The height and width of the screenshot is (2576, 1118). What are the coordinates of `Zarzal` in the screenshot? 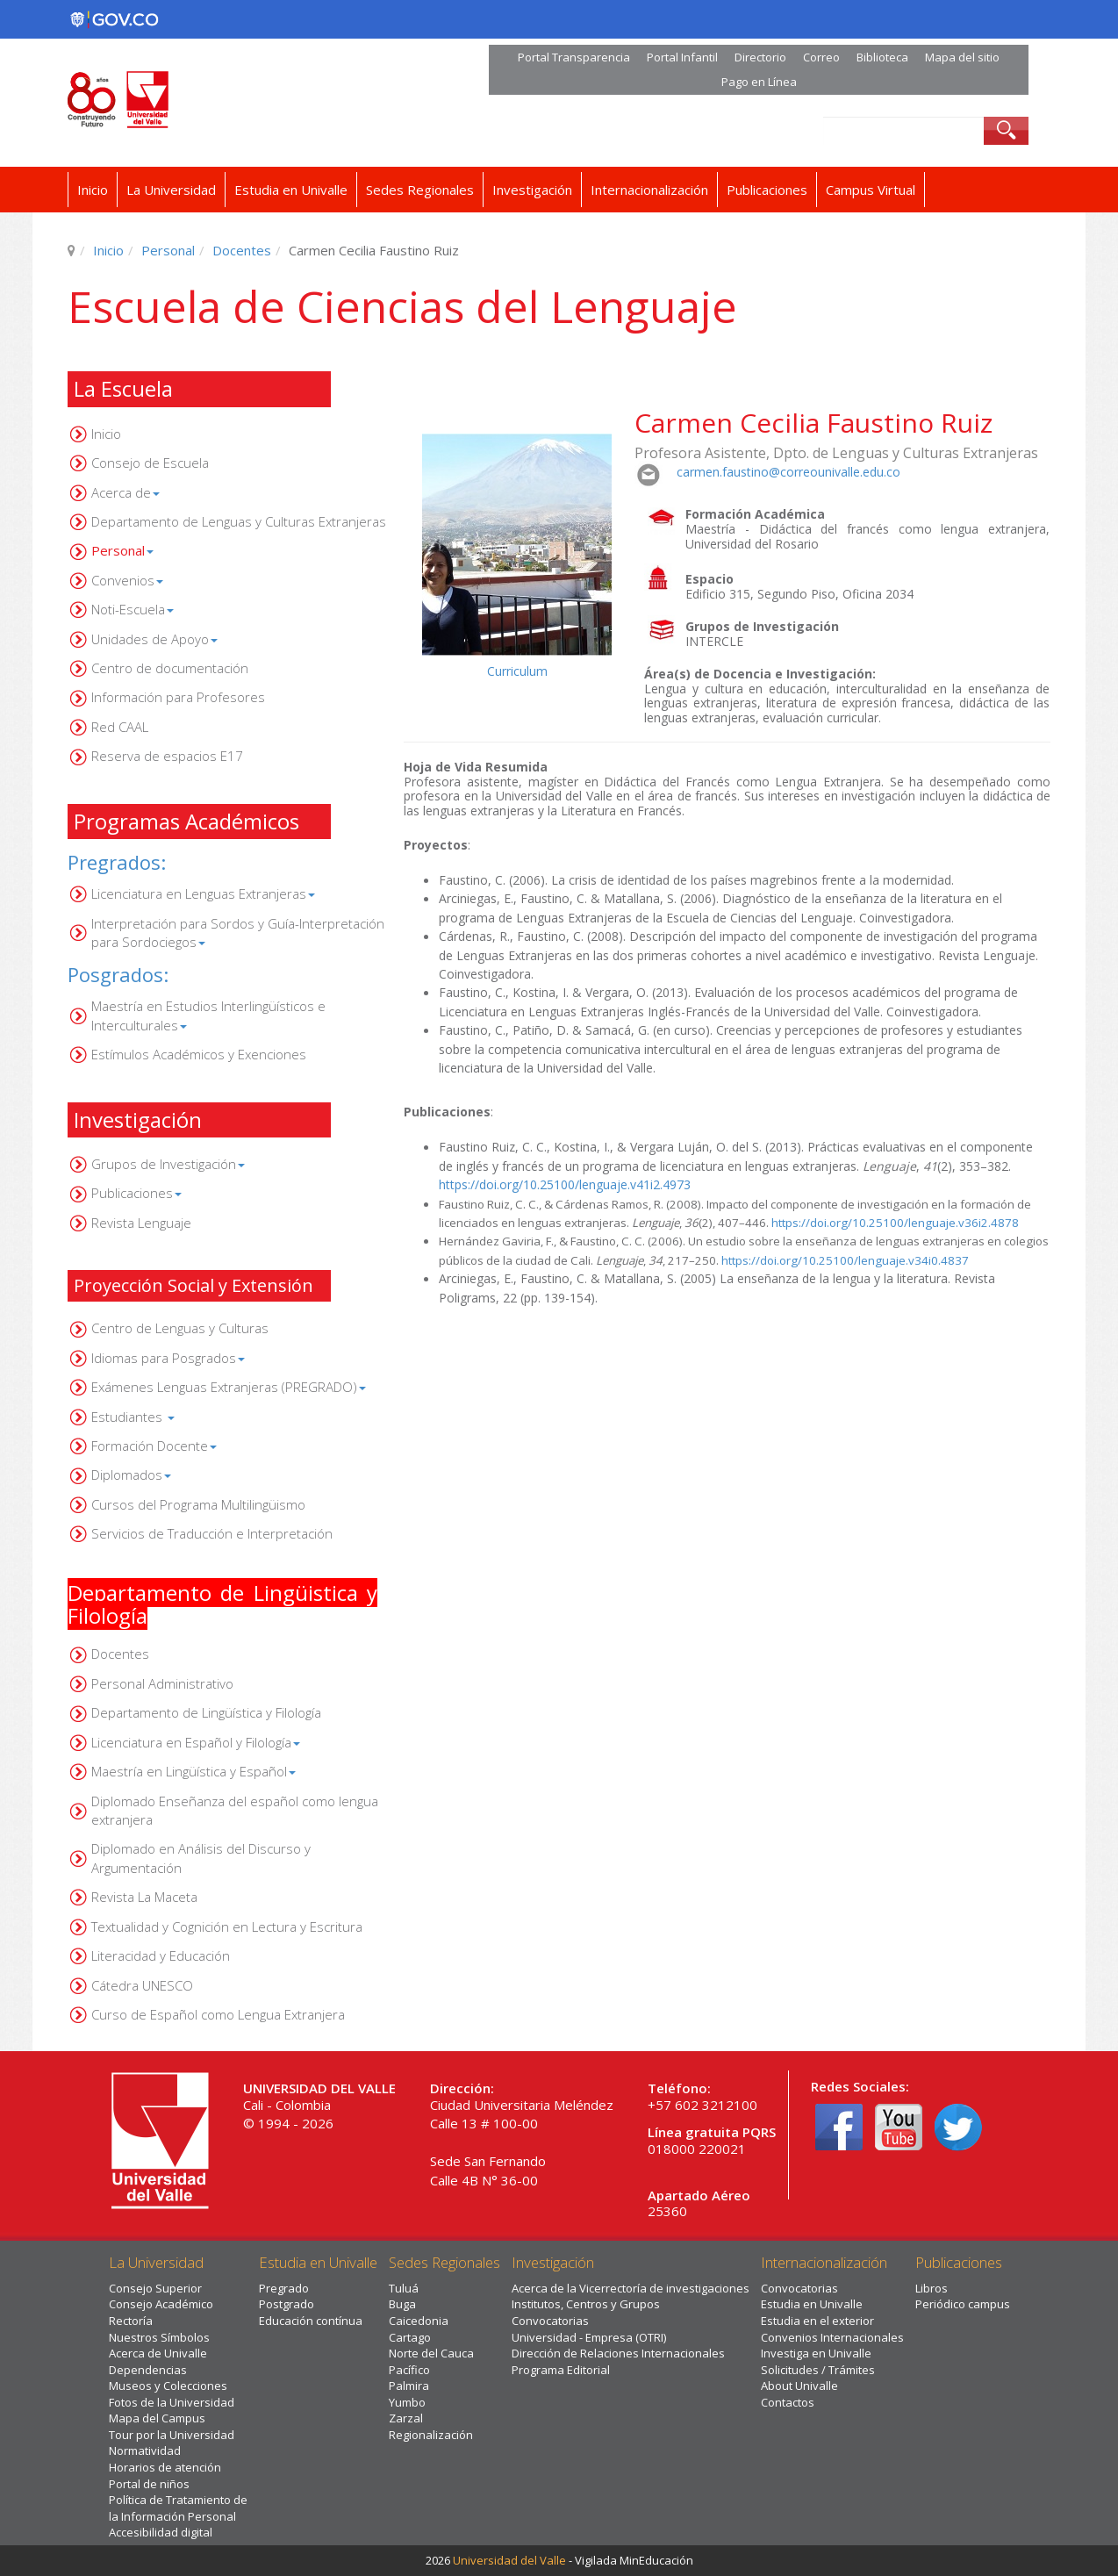 It's located at (406, 2418).